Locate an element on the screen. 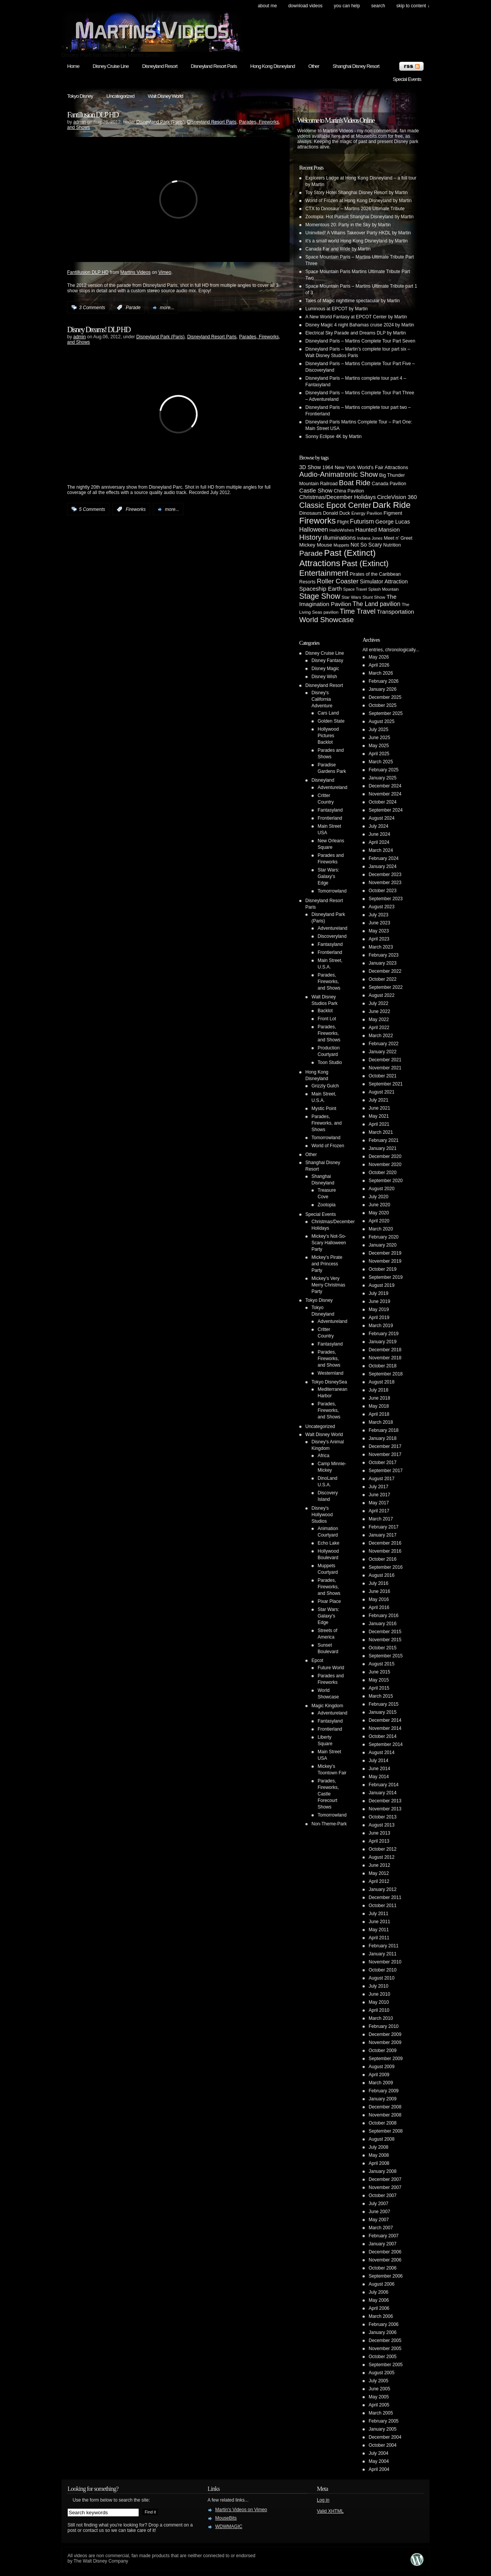  February 2023 is located at coordinates (384, 955).